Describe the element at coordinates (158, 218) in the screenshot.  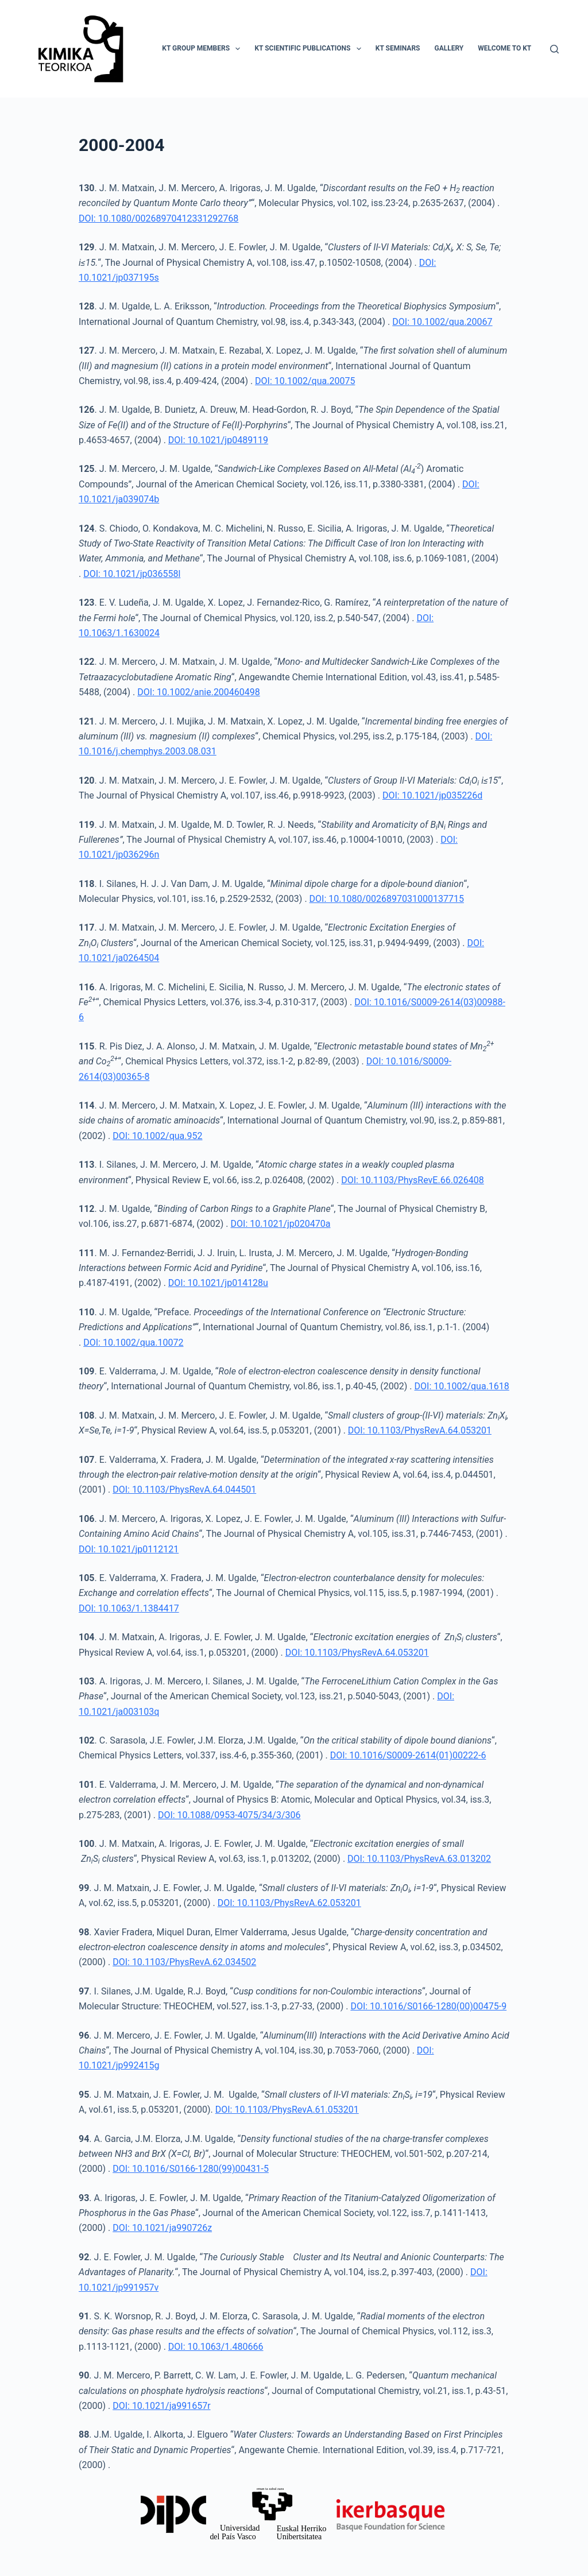
I see `DOI: 10.1080/00268970412331292768` at that location.